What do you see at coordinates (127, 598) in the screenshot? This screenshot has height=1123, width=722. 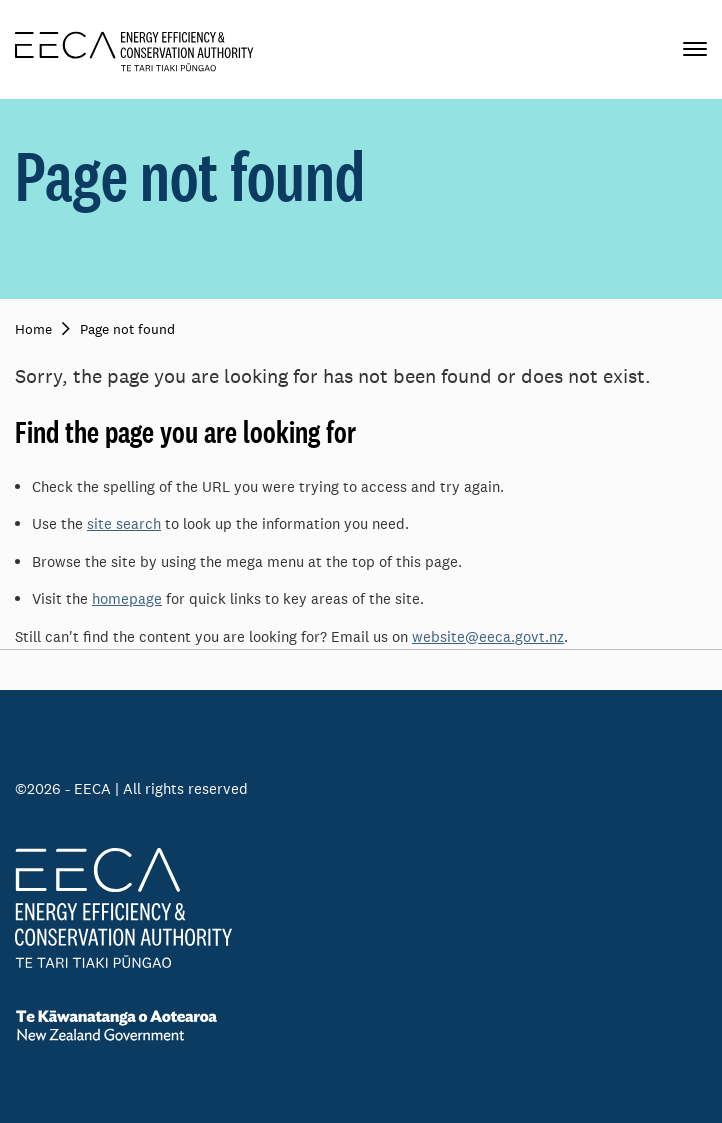 I see `homepage` at bounding box center [127, 598].